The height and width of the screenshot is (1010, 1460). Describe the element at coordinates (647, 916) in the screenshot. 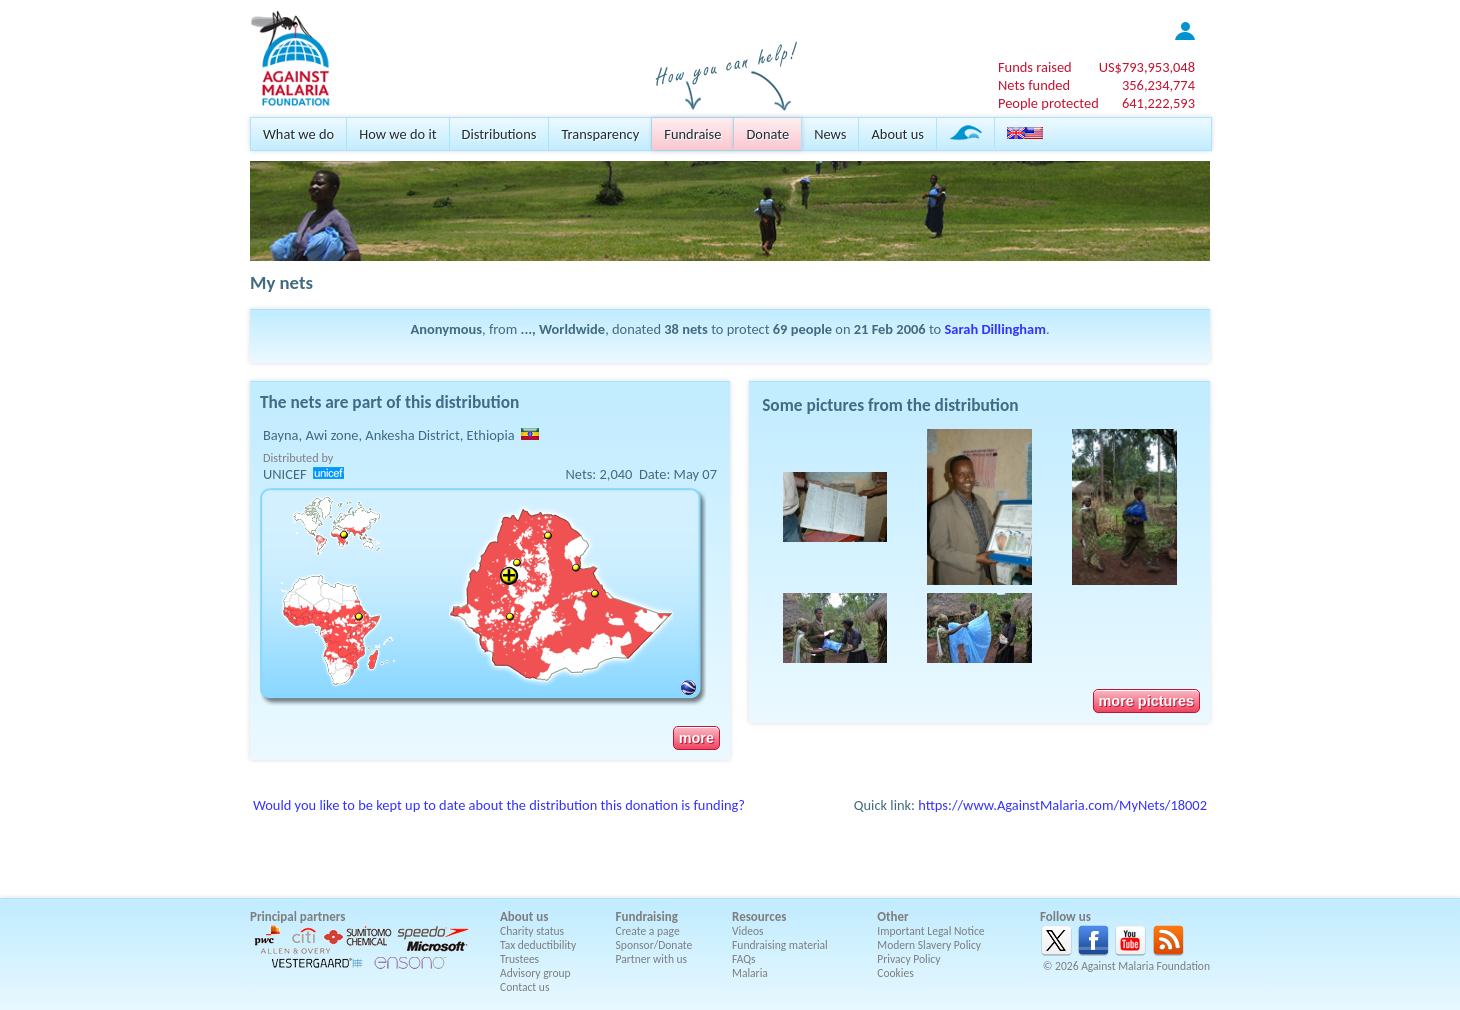

I see `Fundraising` at that location.